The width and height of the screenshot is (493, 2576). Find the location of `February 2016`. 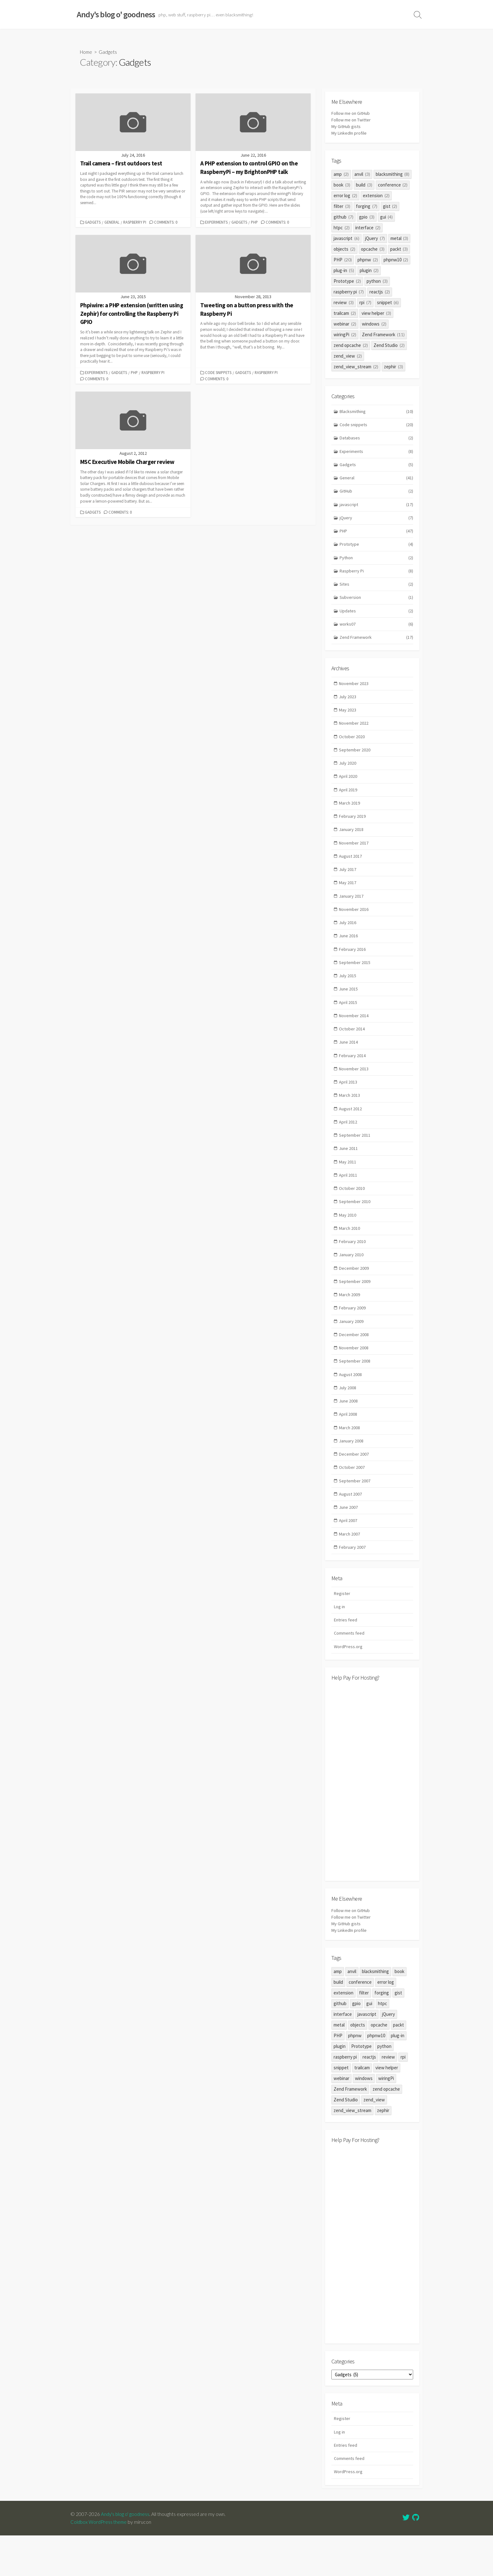

February 2016 is located at coordinates (353, 966).